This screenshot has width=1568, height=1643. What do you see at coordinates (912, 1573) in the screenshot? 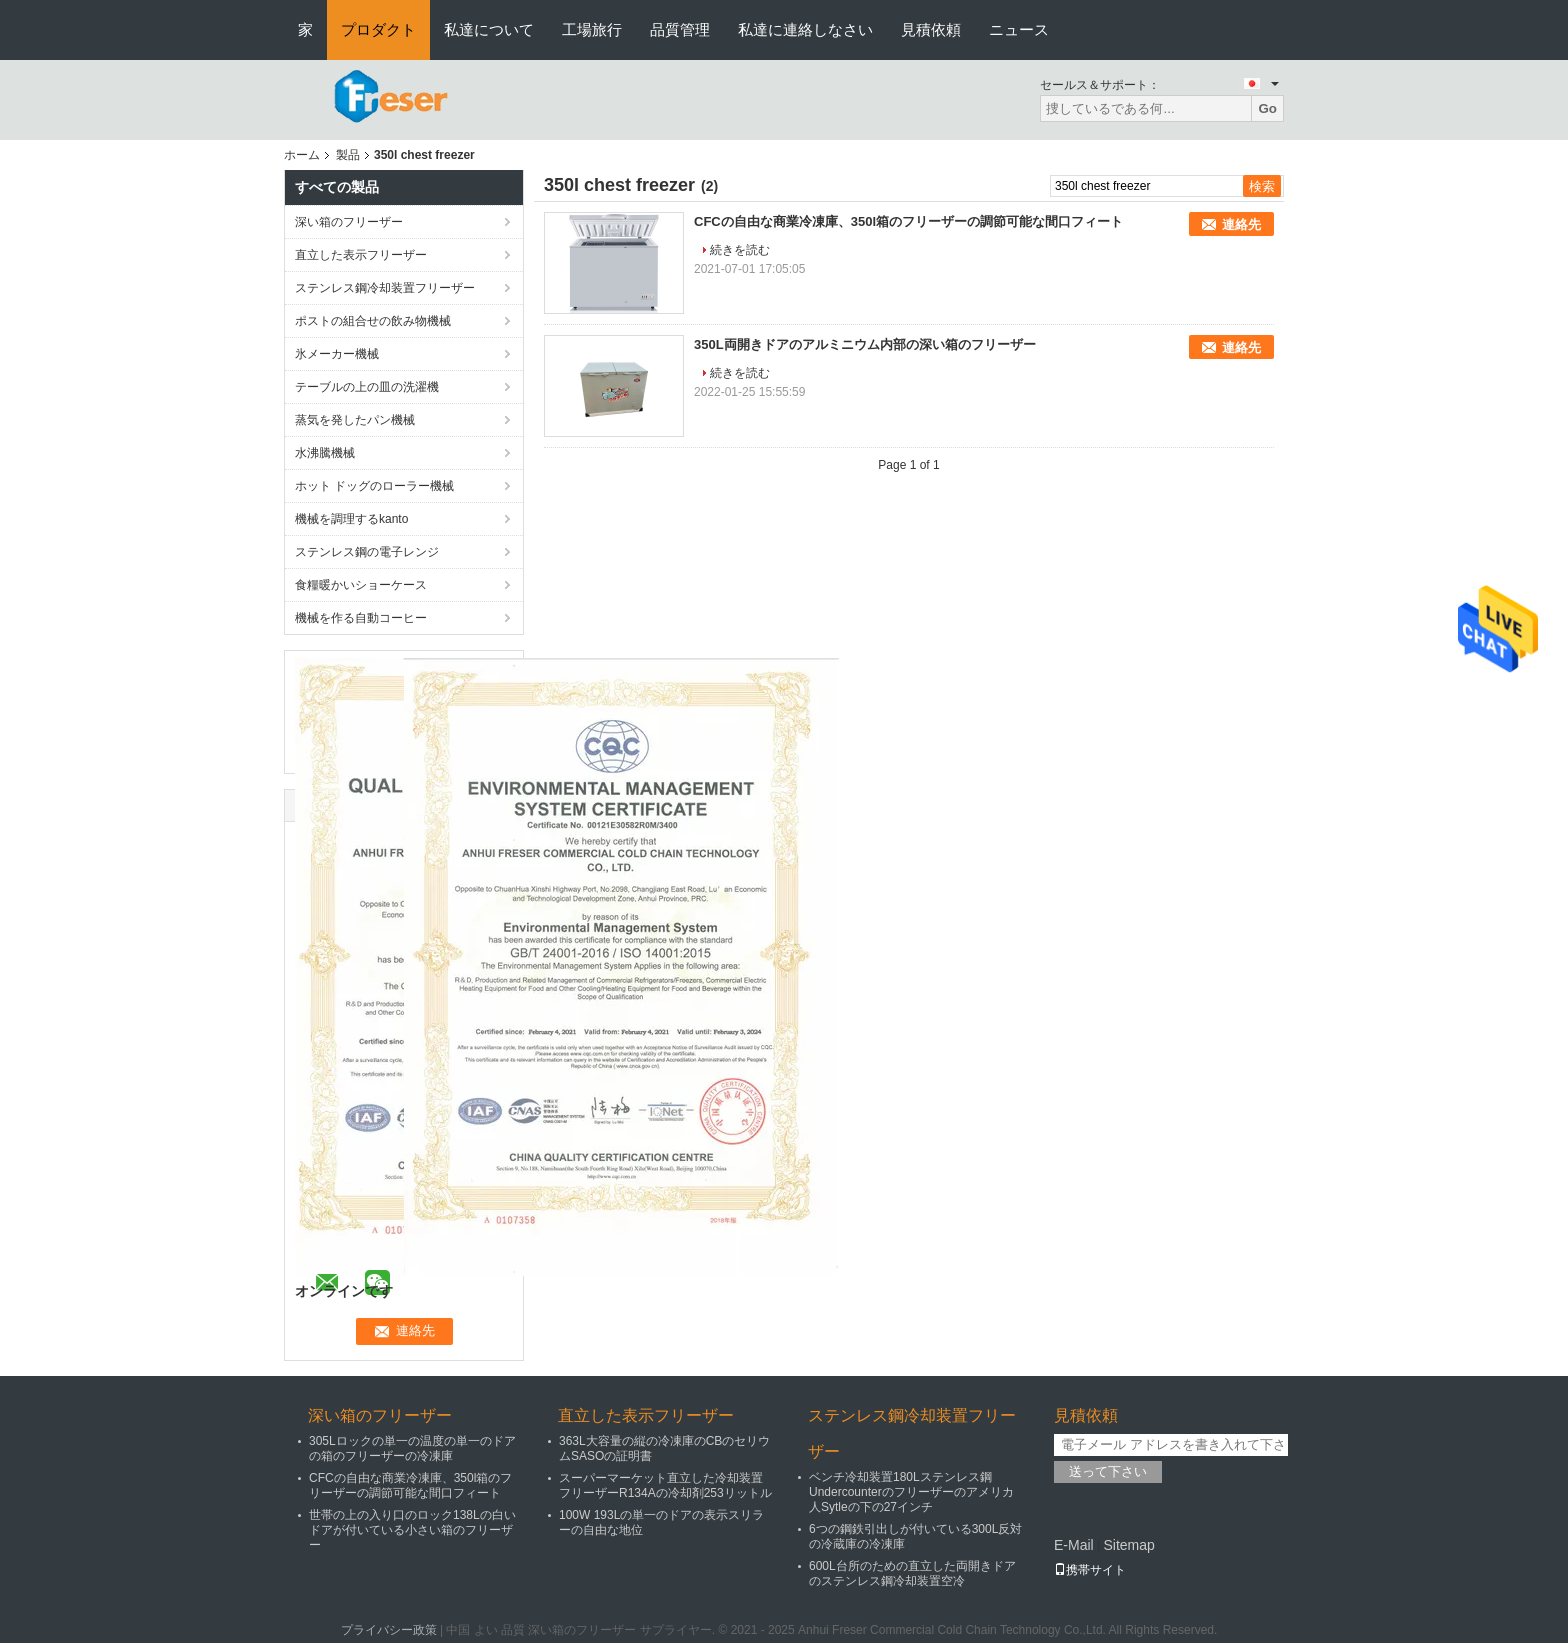
I see `600L台所のための直立した両開きドアのステンレス鋼冷却装置空冷` at bounding box center [912, 1573].